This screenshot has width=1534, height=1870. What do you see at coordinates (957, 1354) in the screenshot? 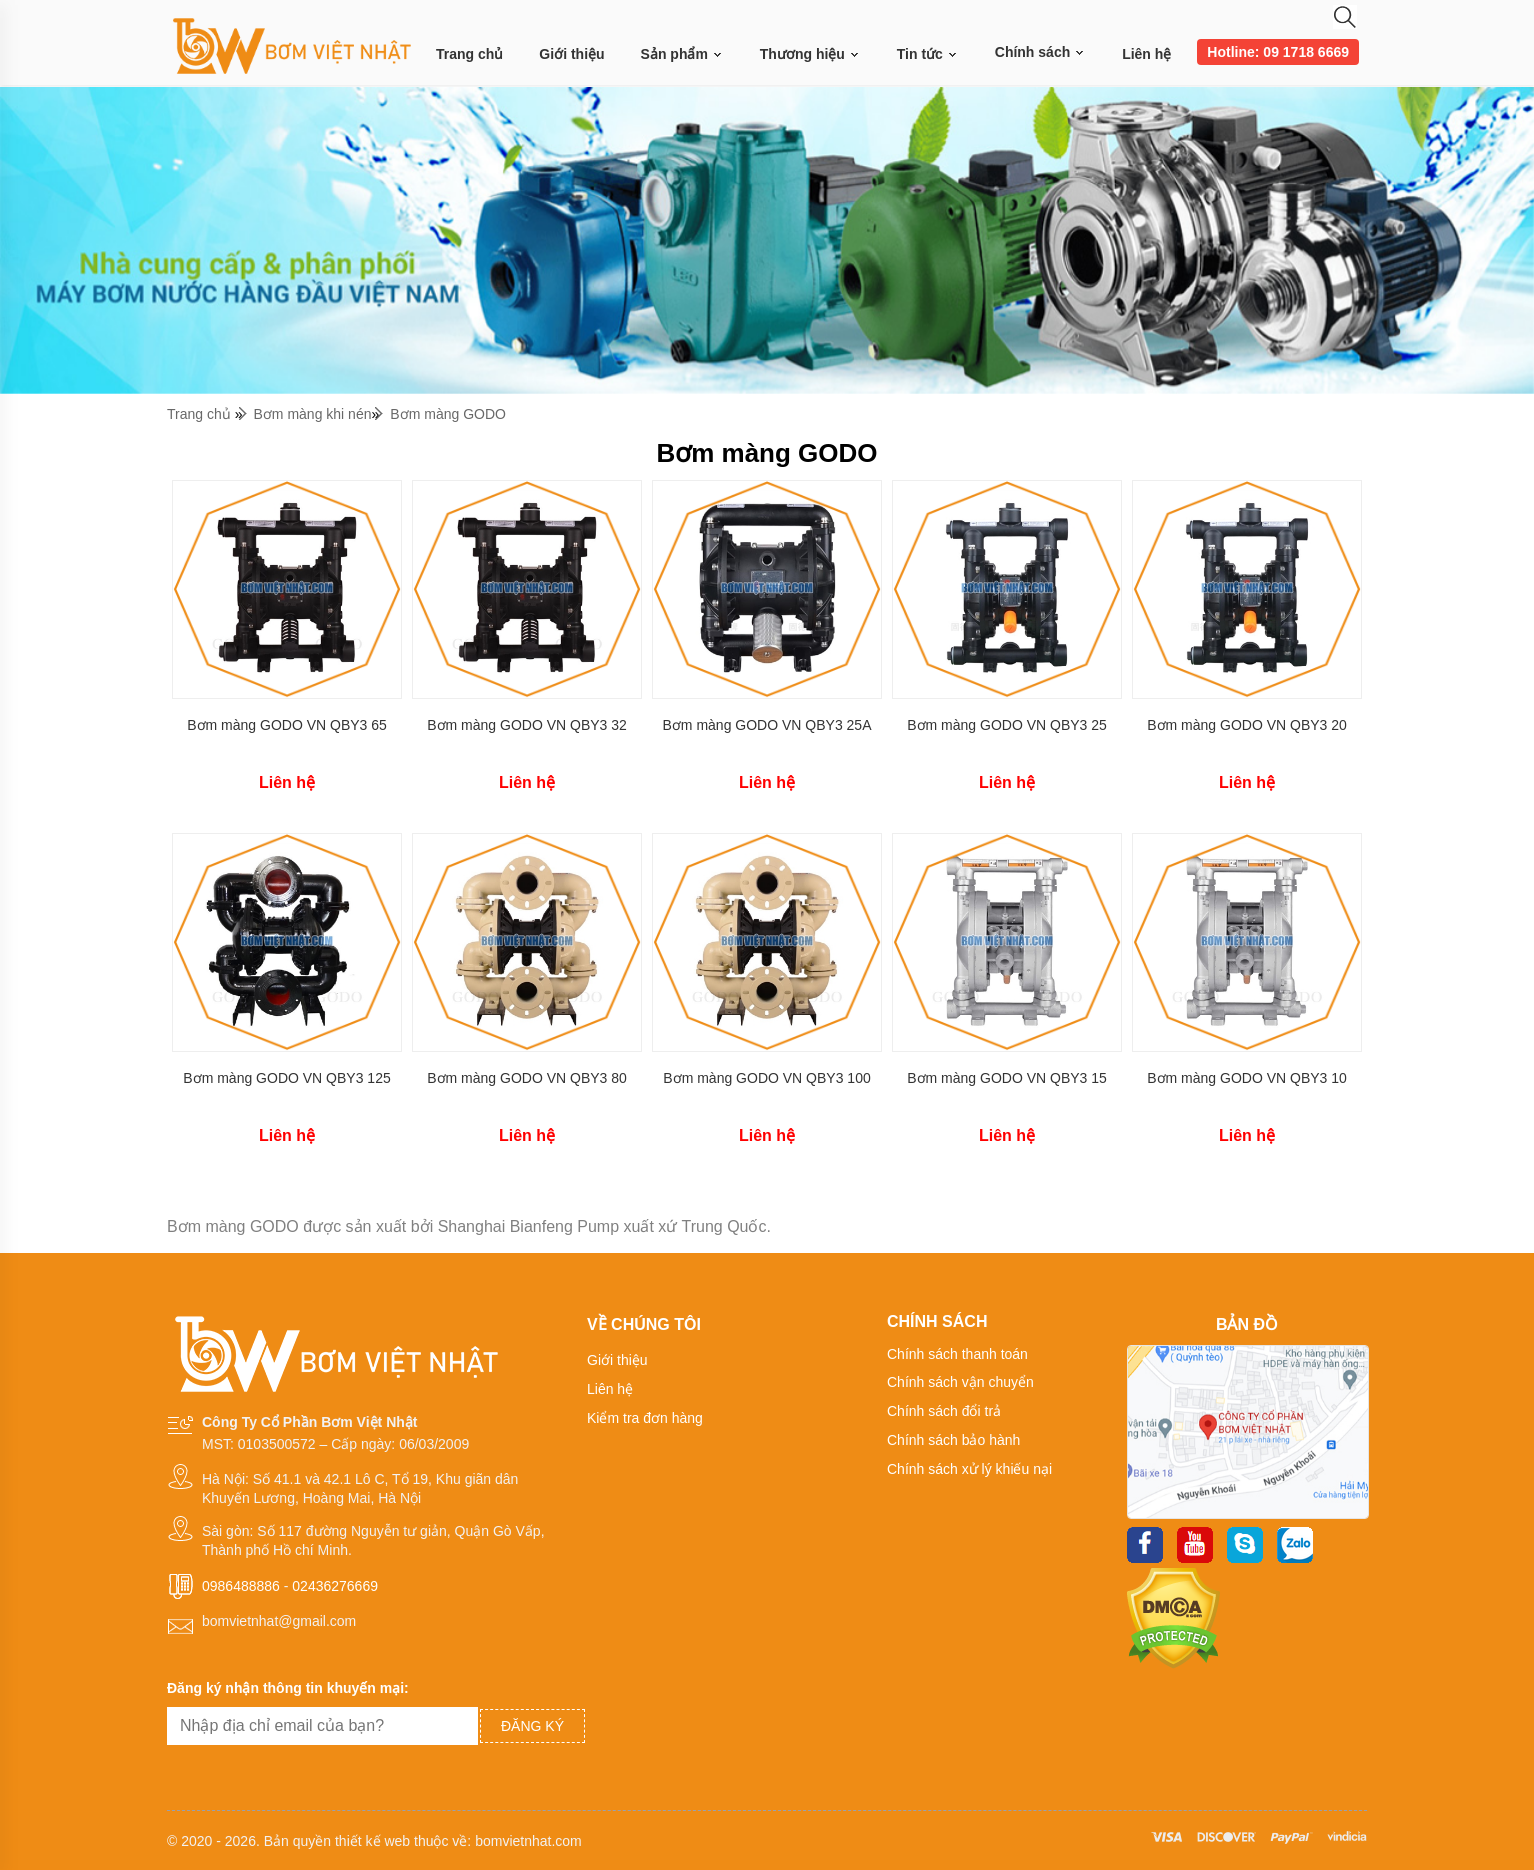
I see `Chính sách thanh toán` at bounding box center [957, 1354].